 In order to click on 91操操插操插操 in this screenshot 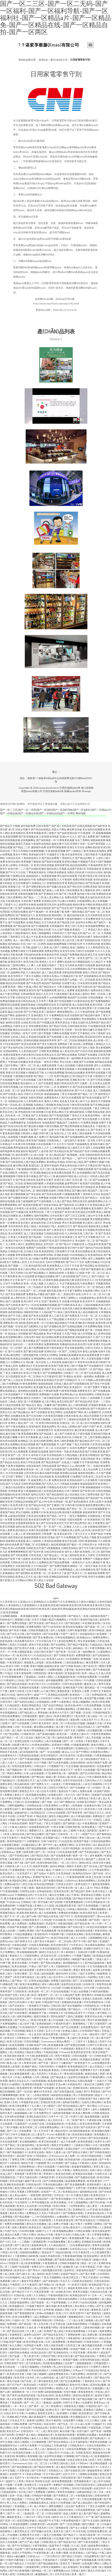, I will do `click(47, 2298)`.